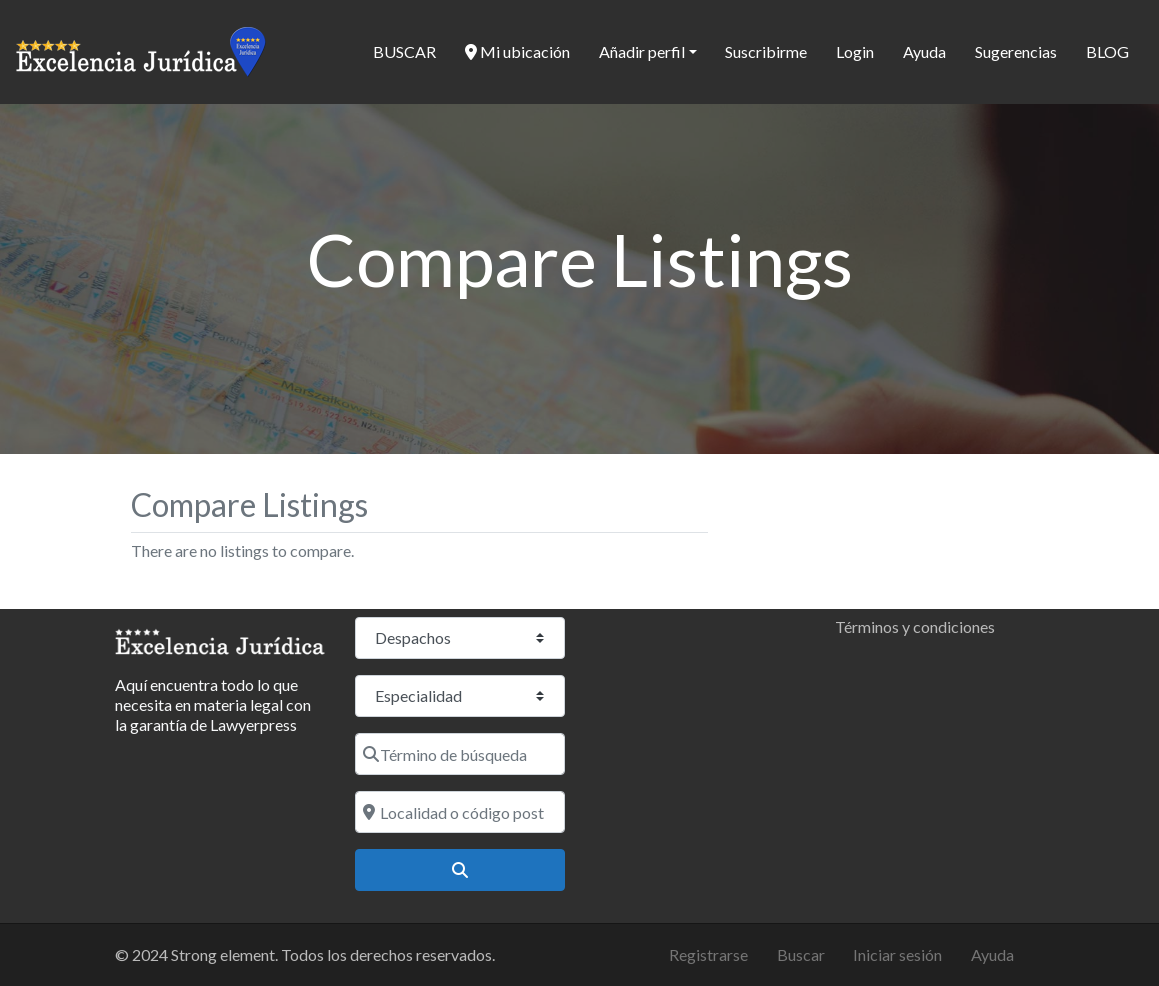 The height and width of the screenshot is (986, 1159). I want to click on Login, so click(855, 51).